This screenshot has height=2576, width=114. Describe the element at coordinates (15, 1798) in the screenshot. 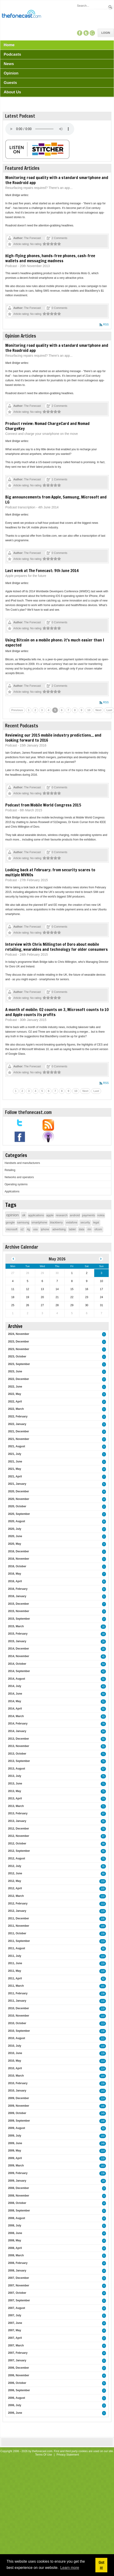

I see `2013, April` at that location.